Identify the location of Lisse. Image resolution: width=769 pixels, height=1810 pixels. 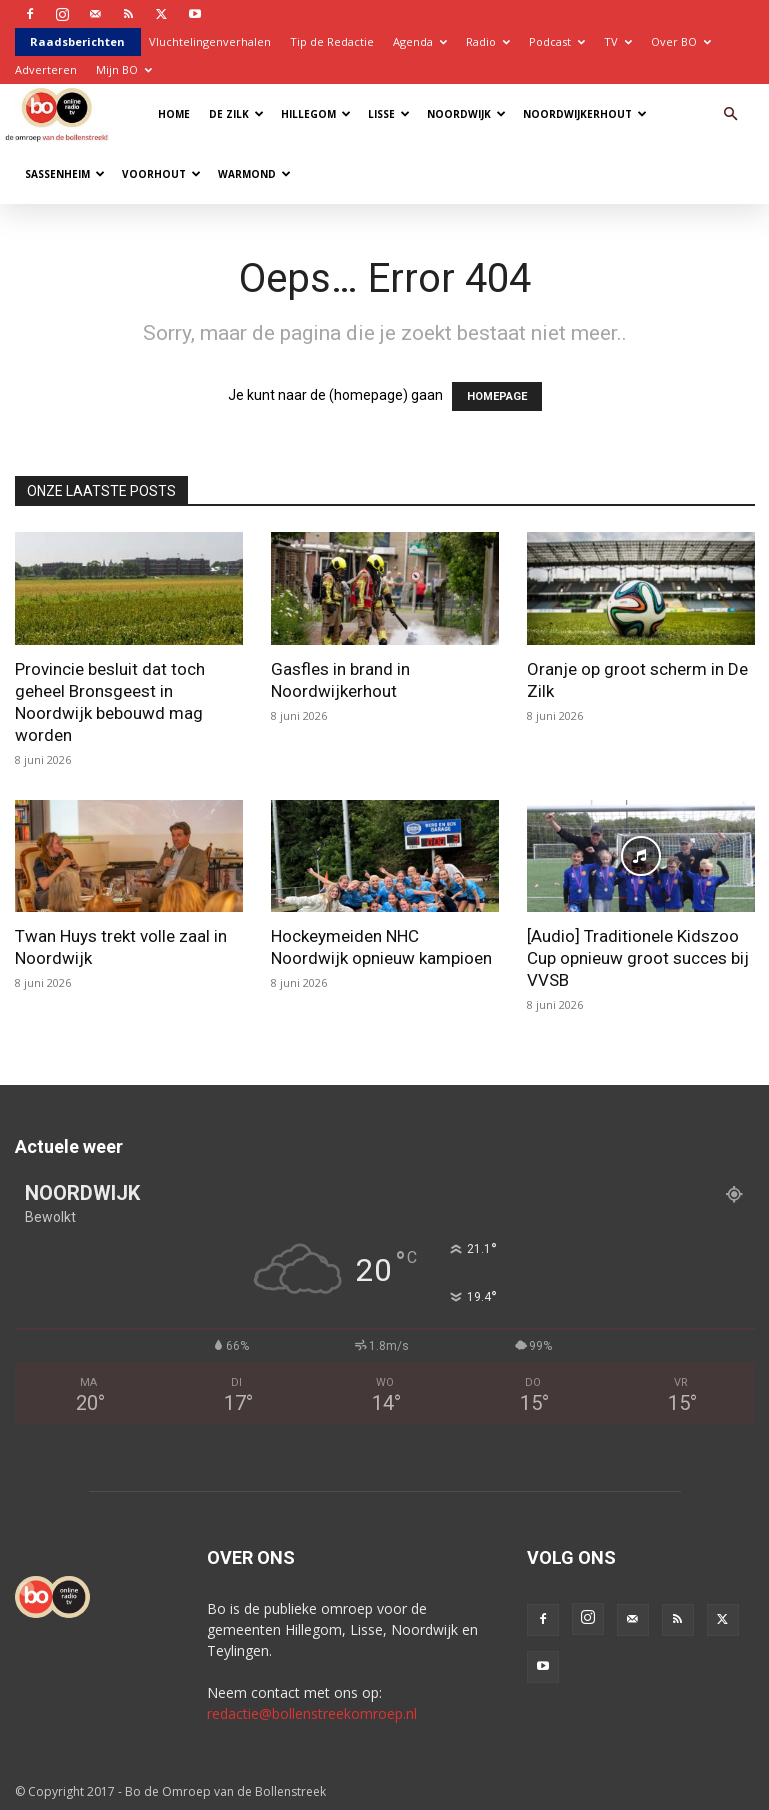
(389, 114).